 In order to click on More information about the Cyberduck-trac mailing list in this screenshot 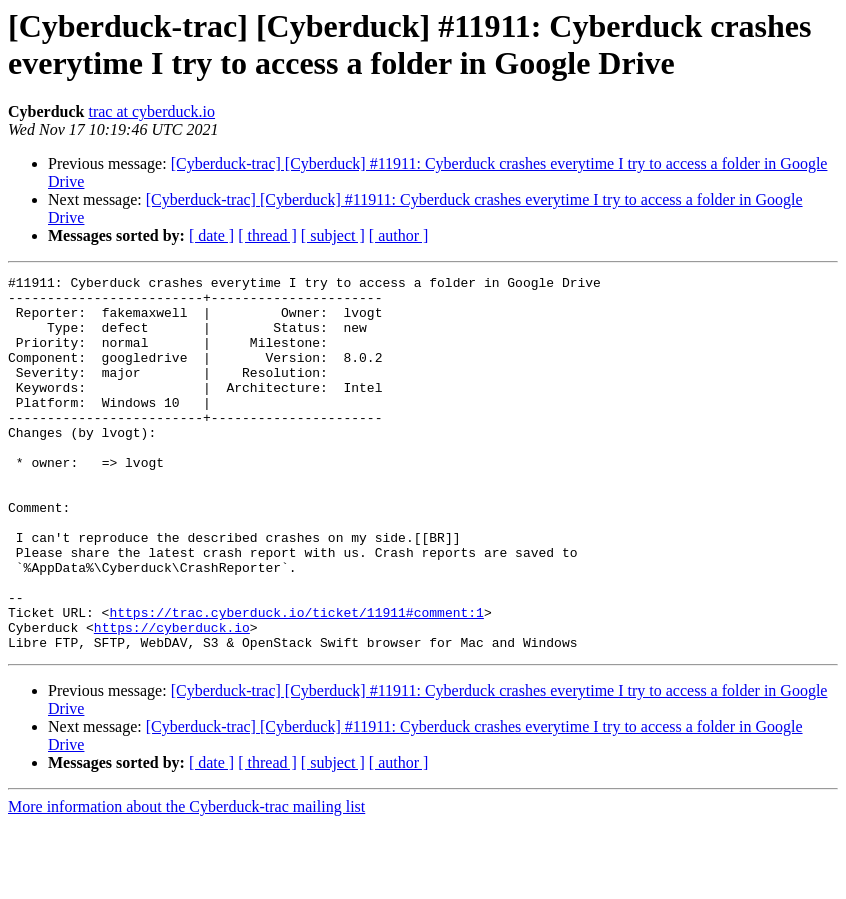, I will do `click(186, 881)`.